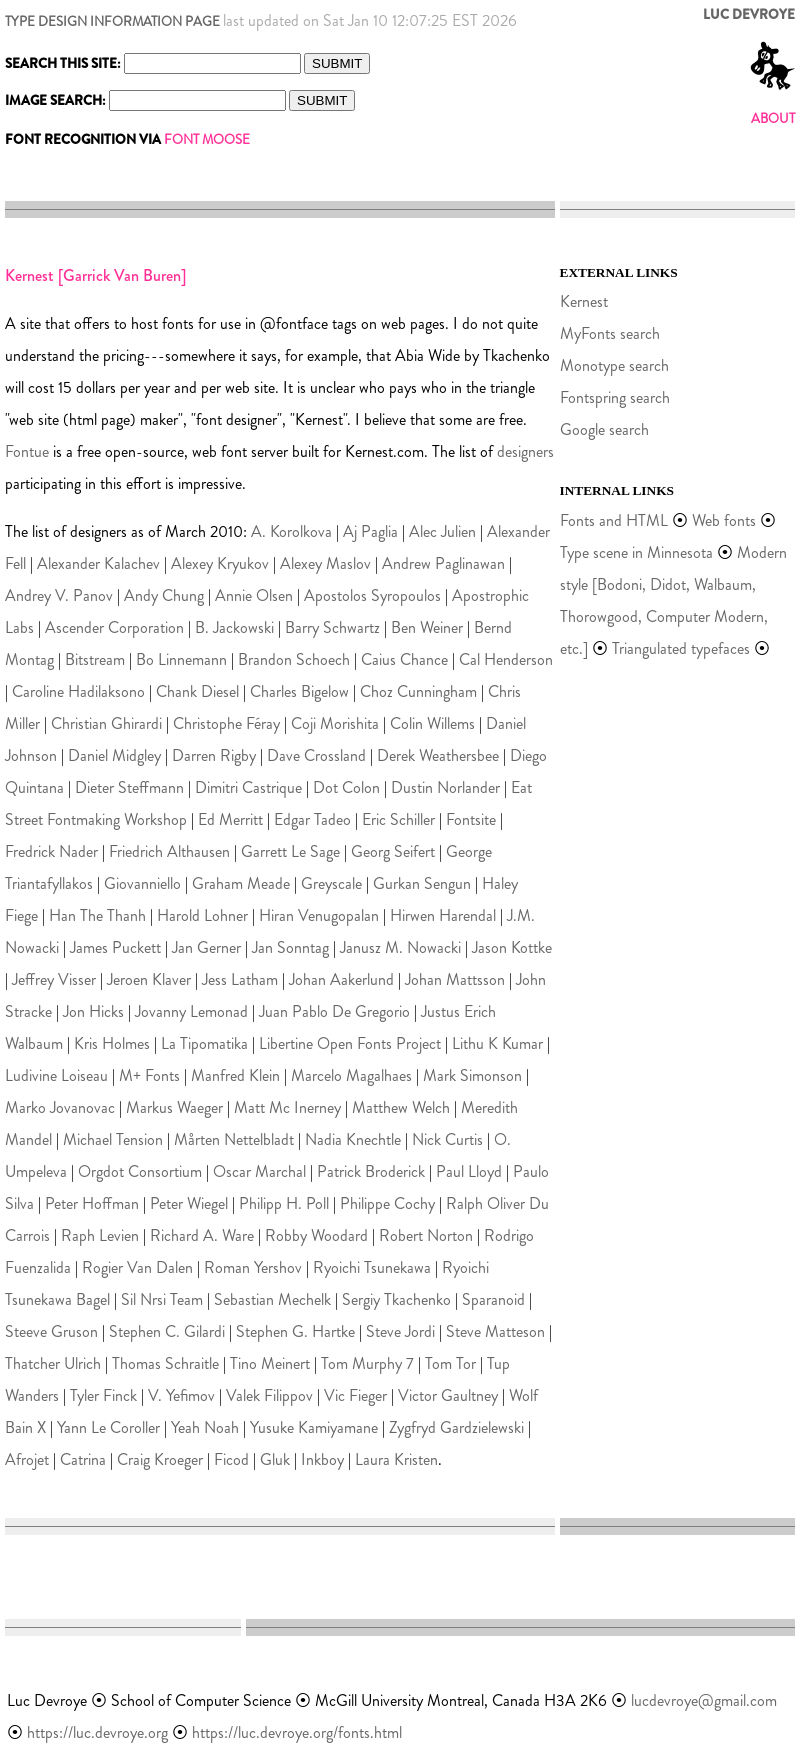 This screenshot has width=800, height=1756. What do you see at coordinates (78, 691) in the screenshot?
I see `Caroline Hadilaksono` at bounding box center [78, 691].